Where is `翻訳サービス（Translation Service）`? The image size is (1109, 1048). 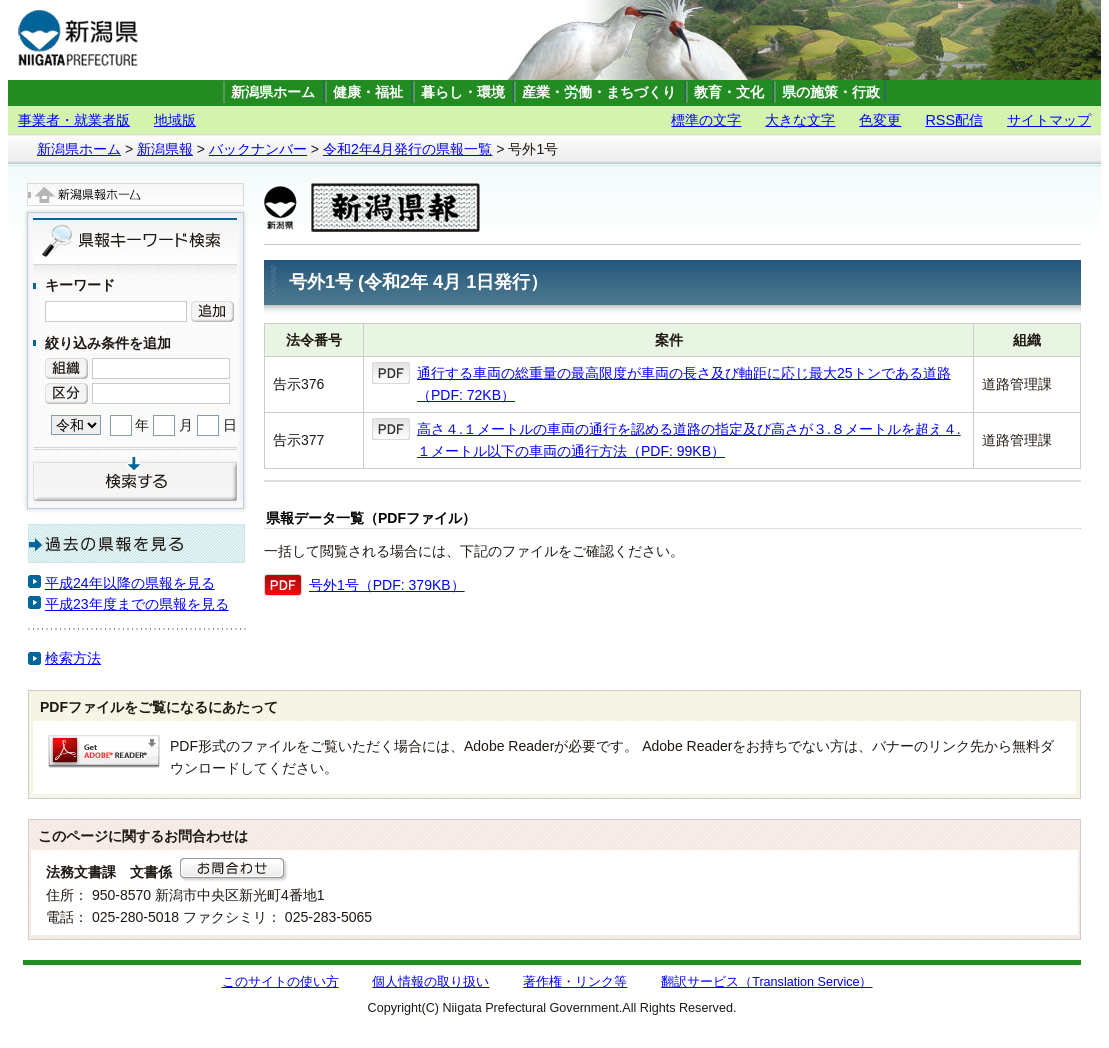 翻訳サービス（Translation Service） is located at coordinates (766, 982).